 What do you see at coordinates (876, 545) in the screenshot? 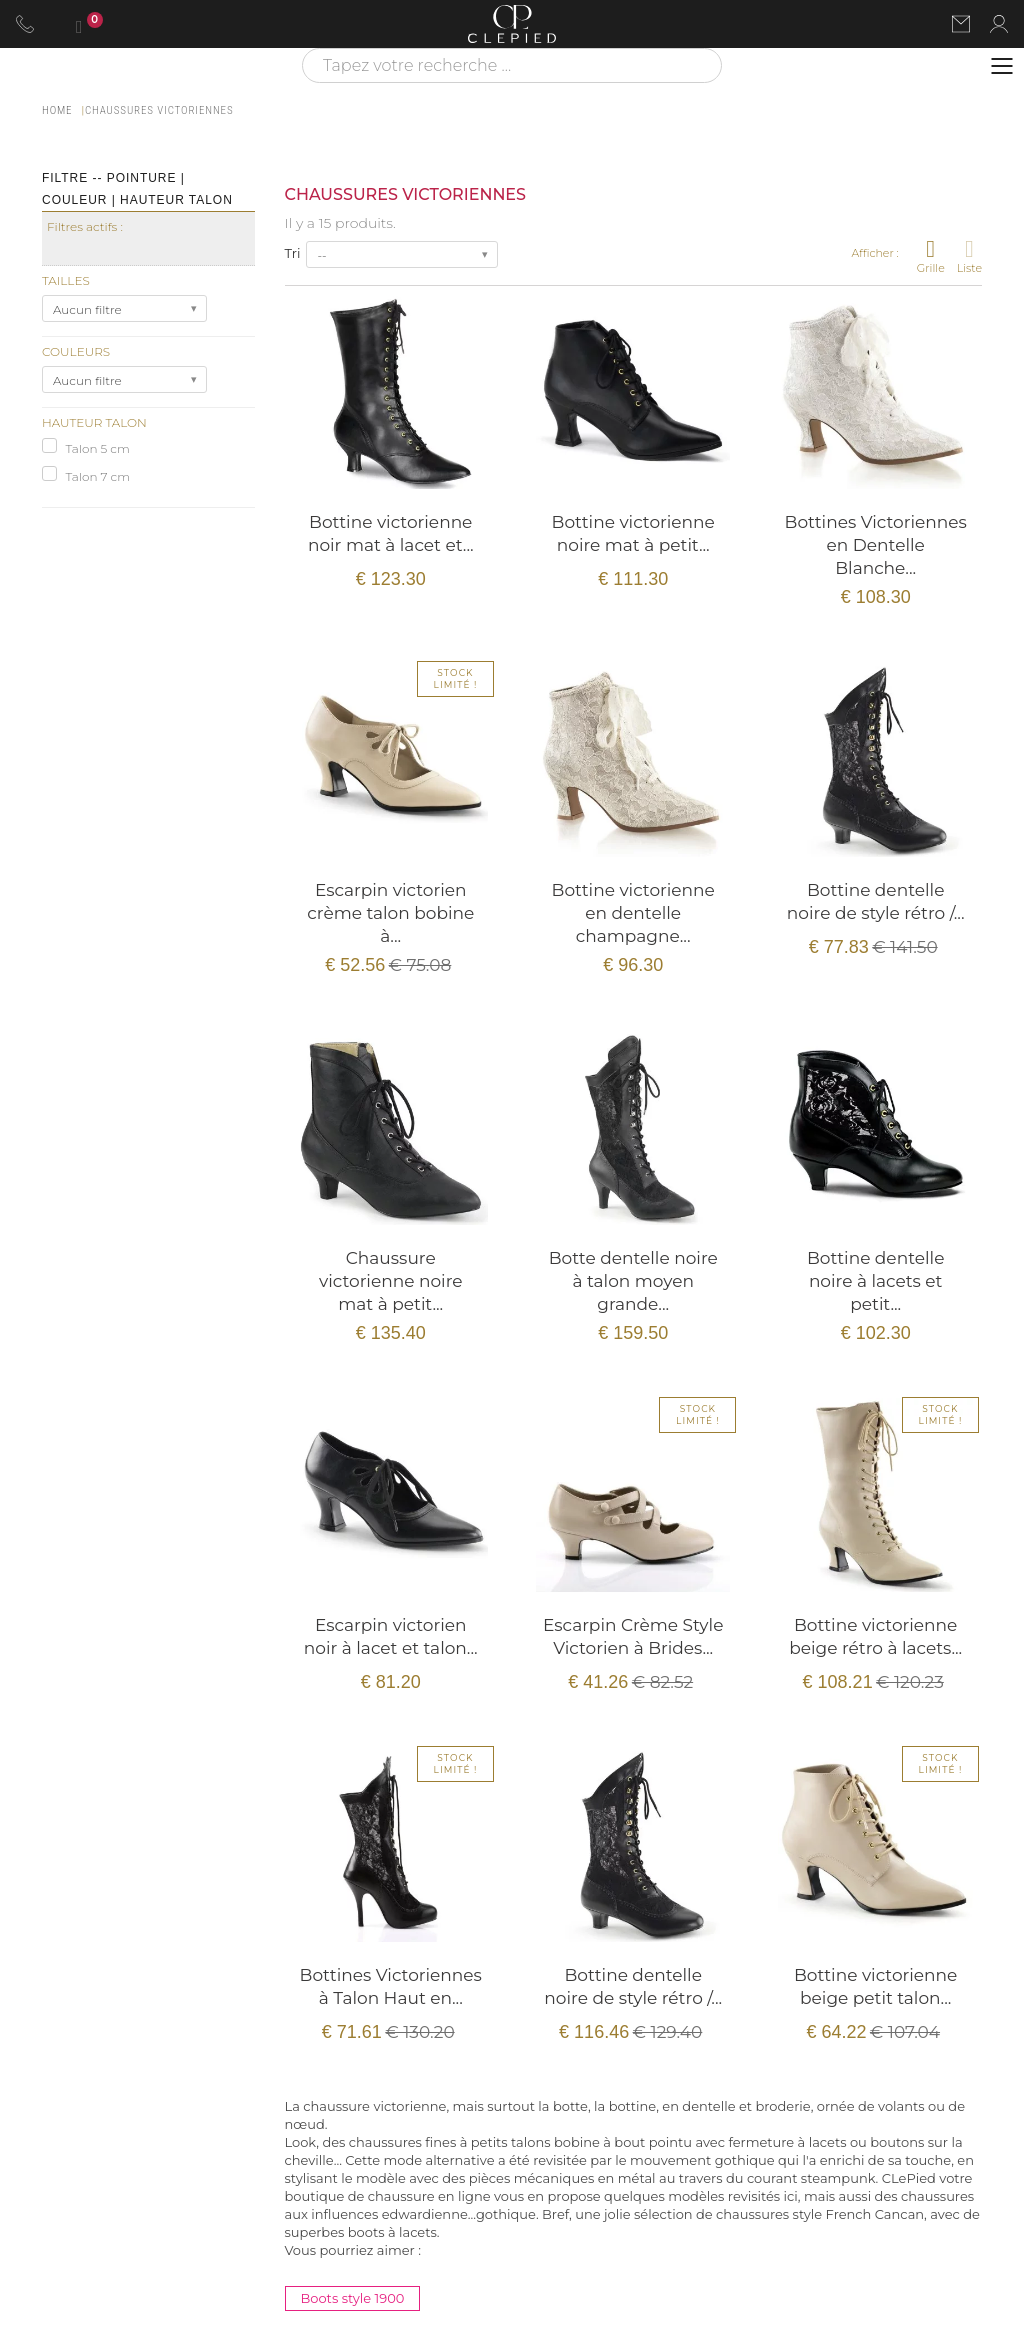
I see `Bottines Victoriennes en Dentelle Blanche...` at bounding box center [876, 545].